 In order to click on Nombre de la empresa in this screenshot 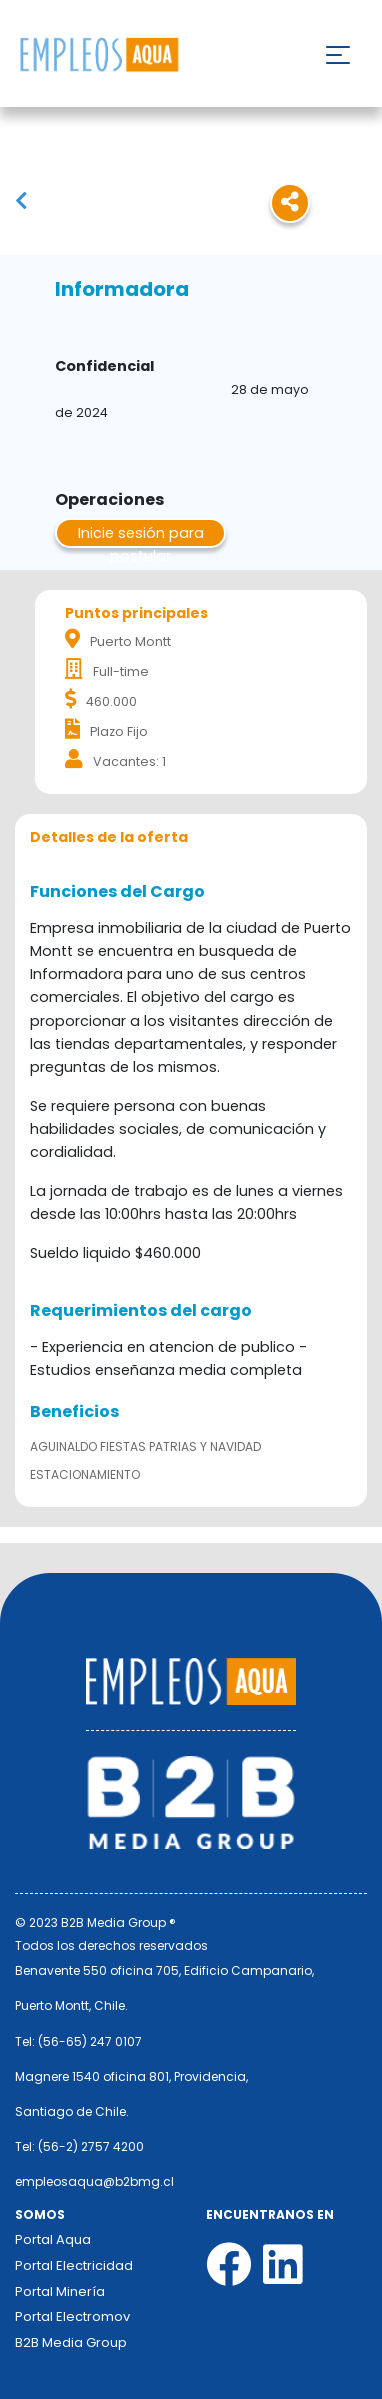, I will do `click(98, 55)`.